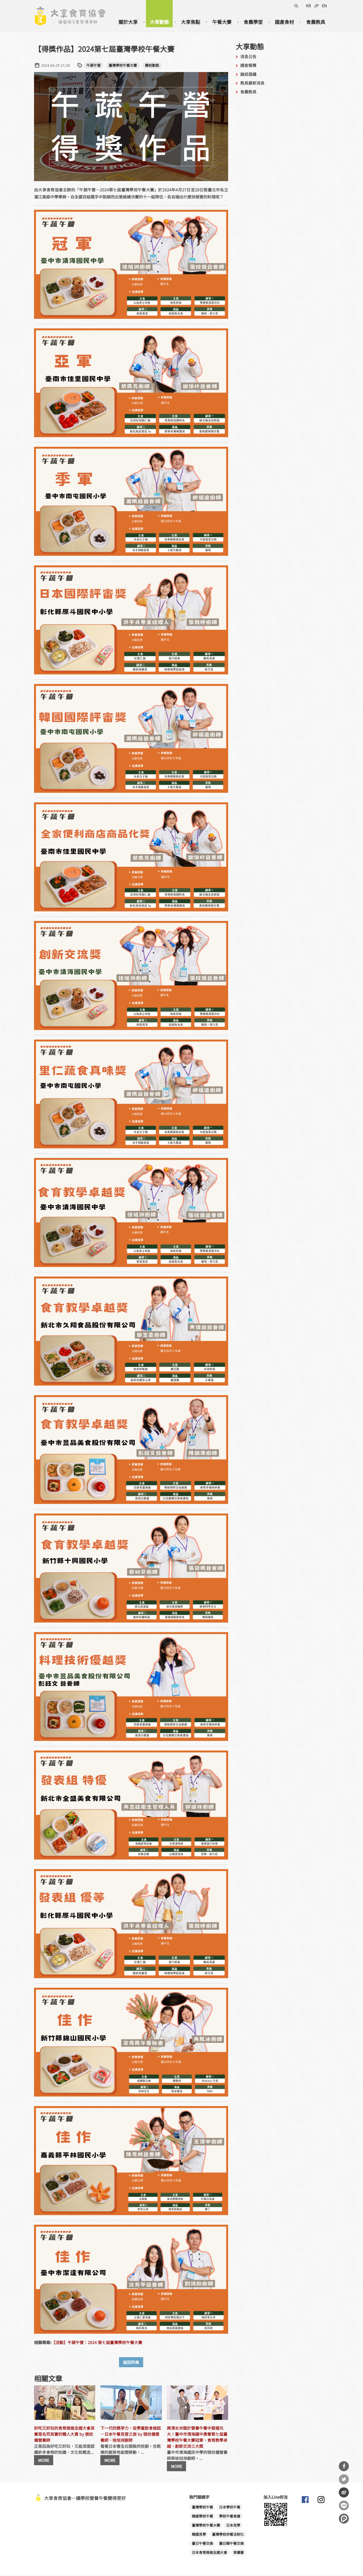 The image size is (363, 2576). I want to click on 日本見學, so click(233, 2525).